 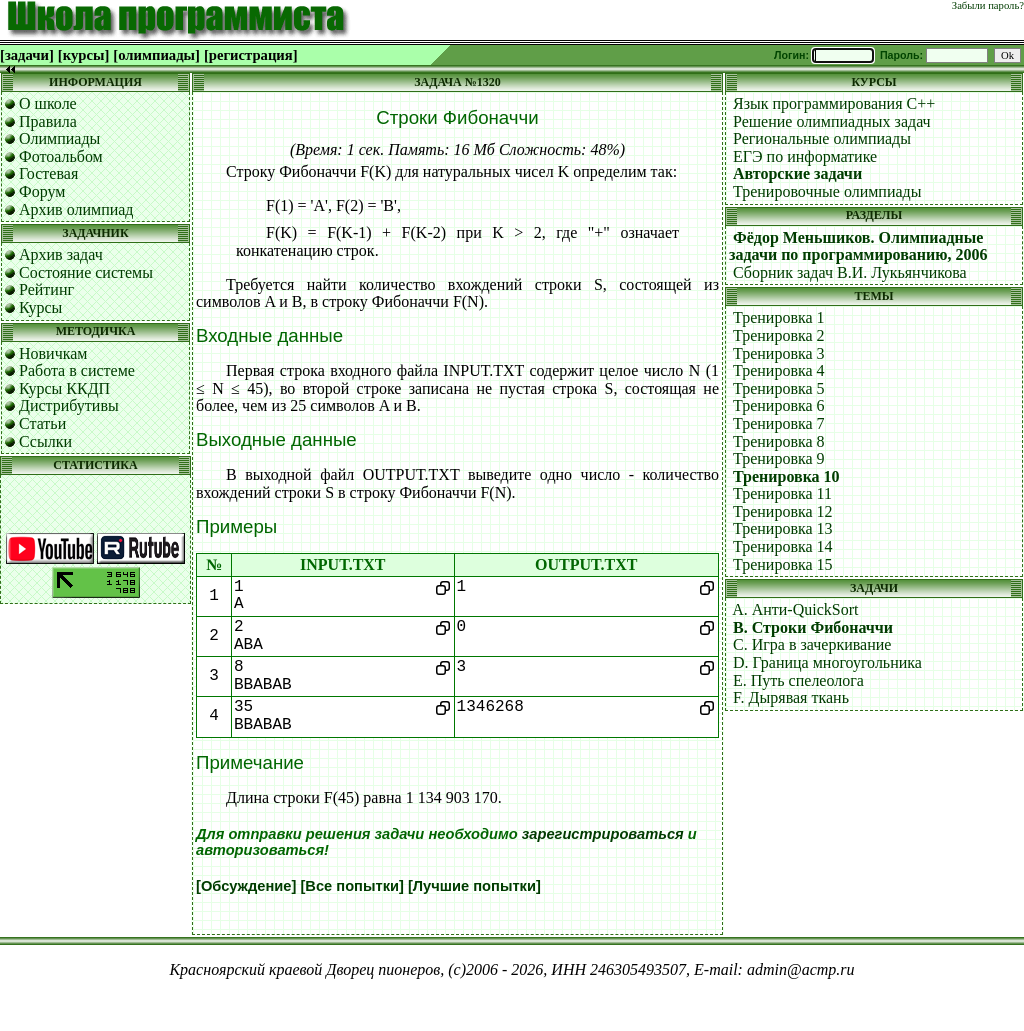 I want to click on Гостевая, so click(x=48, y=173).